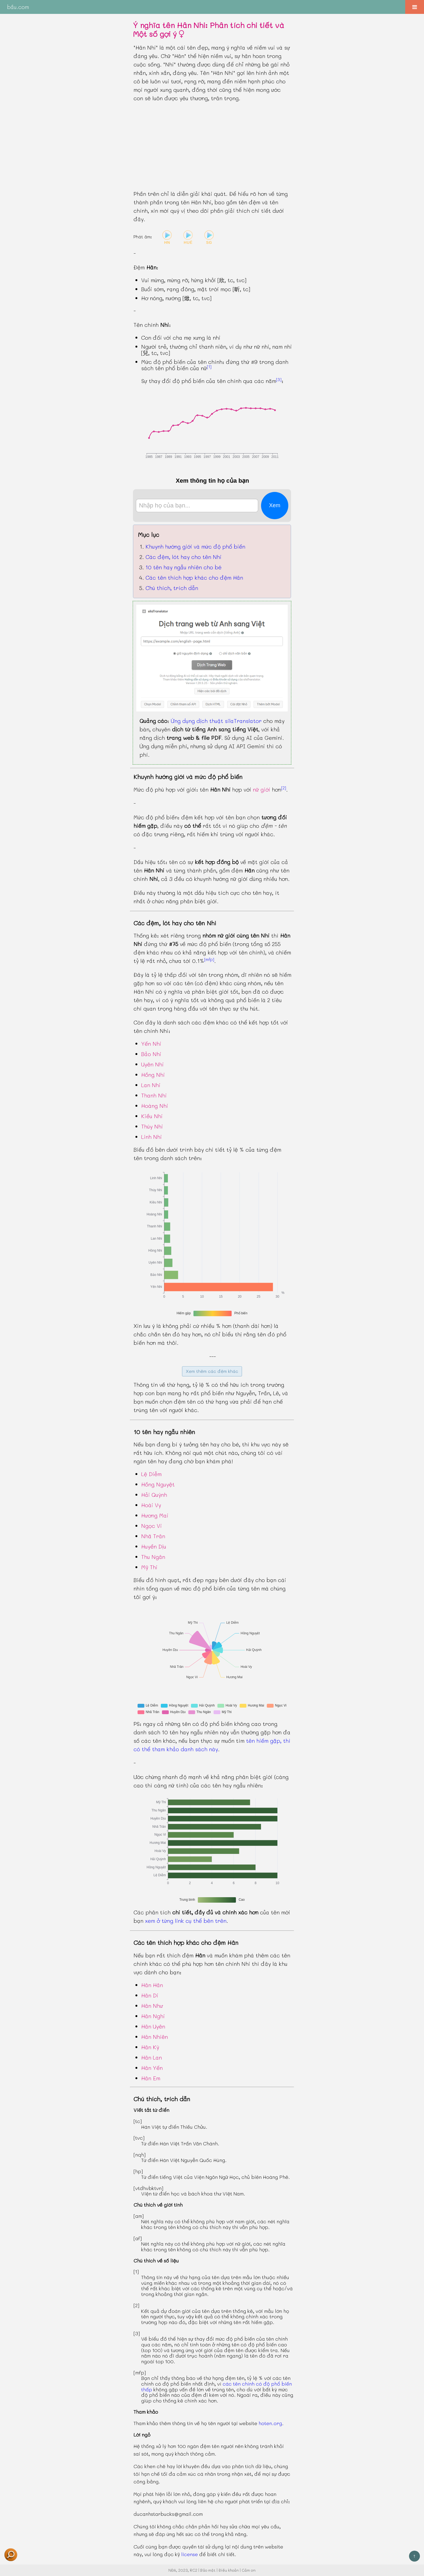  I want to click on xem ở từng link cụ thể bên trên, so click(185, 1920).